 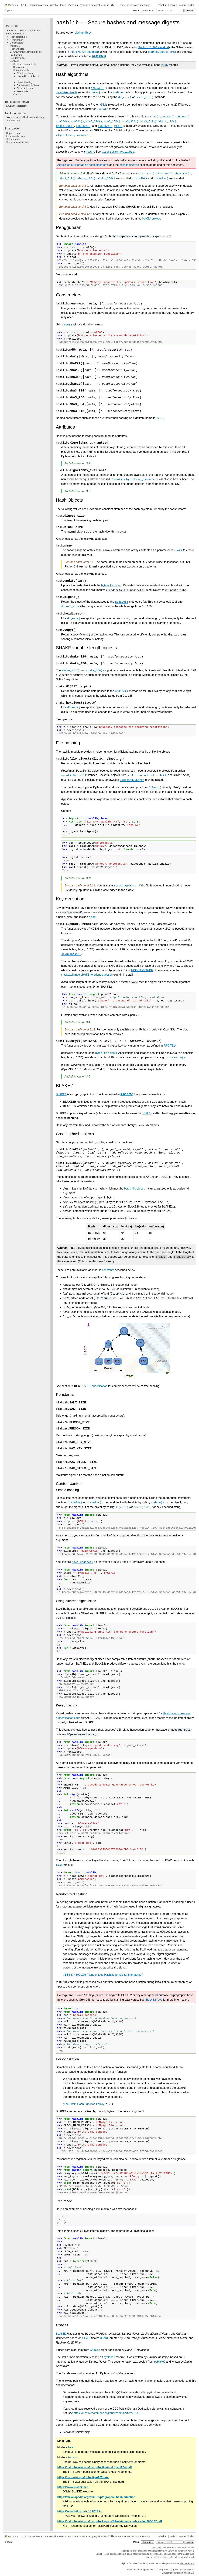 I want to click on NIST-SP-800-132, so click(x=142, y=970).